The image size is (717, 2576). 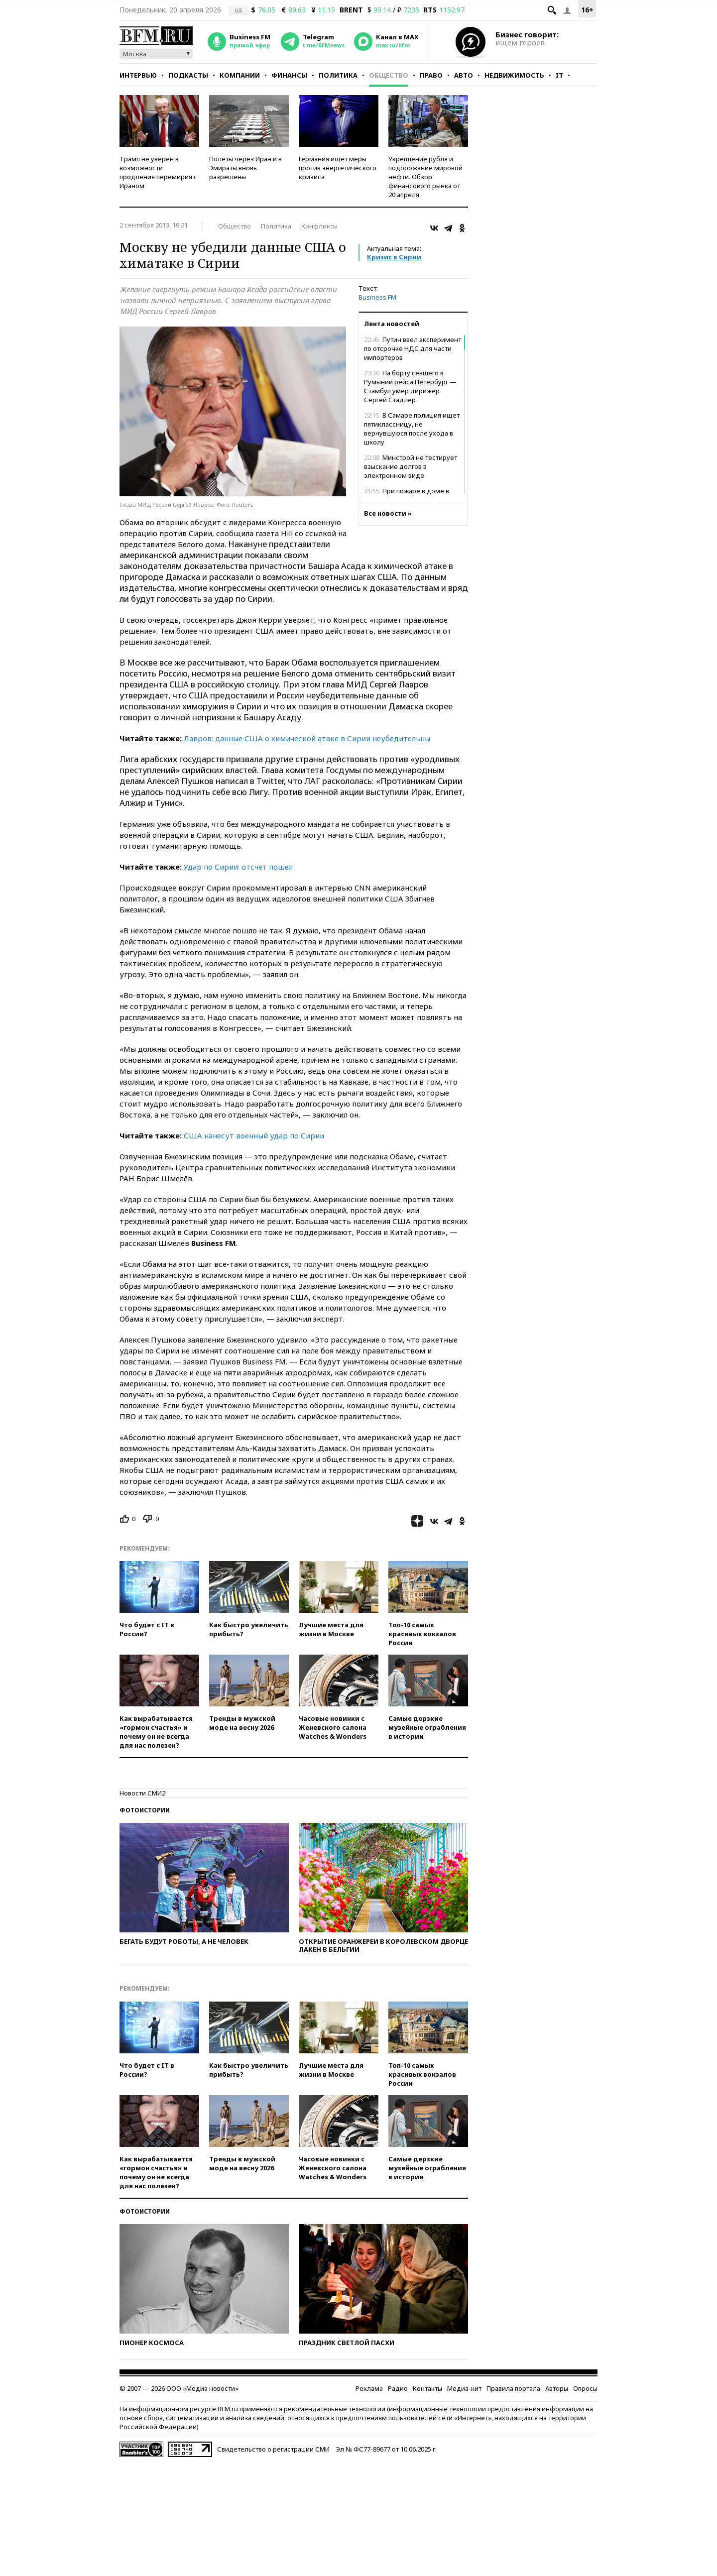 What do you see at coordinates (585, 2388) in the screenshot?
I see `Опросы` at bounding box center [585, 2388].